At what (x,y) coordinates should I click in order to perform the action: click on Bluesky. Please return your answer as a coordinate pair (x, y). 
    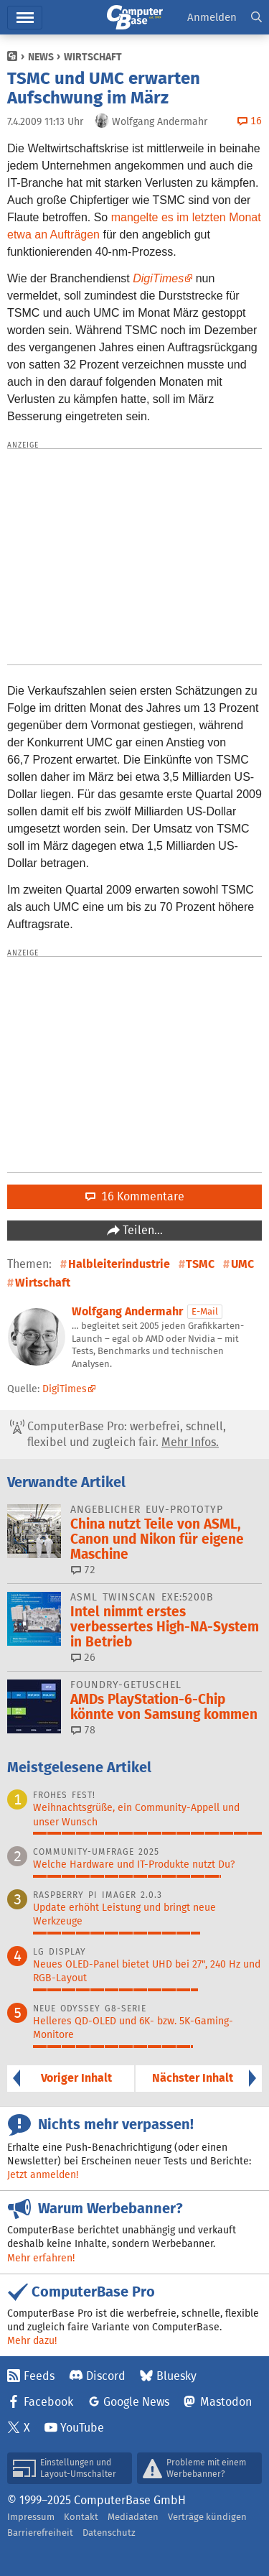
    Looking at the image, I should click on (176, 2376).